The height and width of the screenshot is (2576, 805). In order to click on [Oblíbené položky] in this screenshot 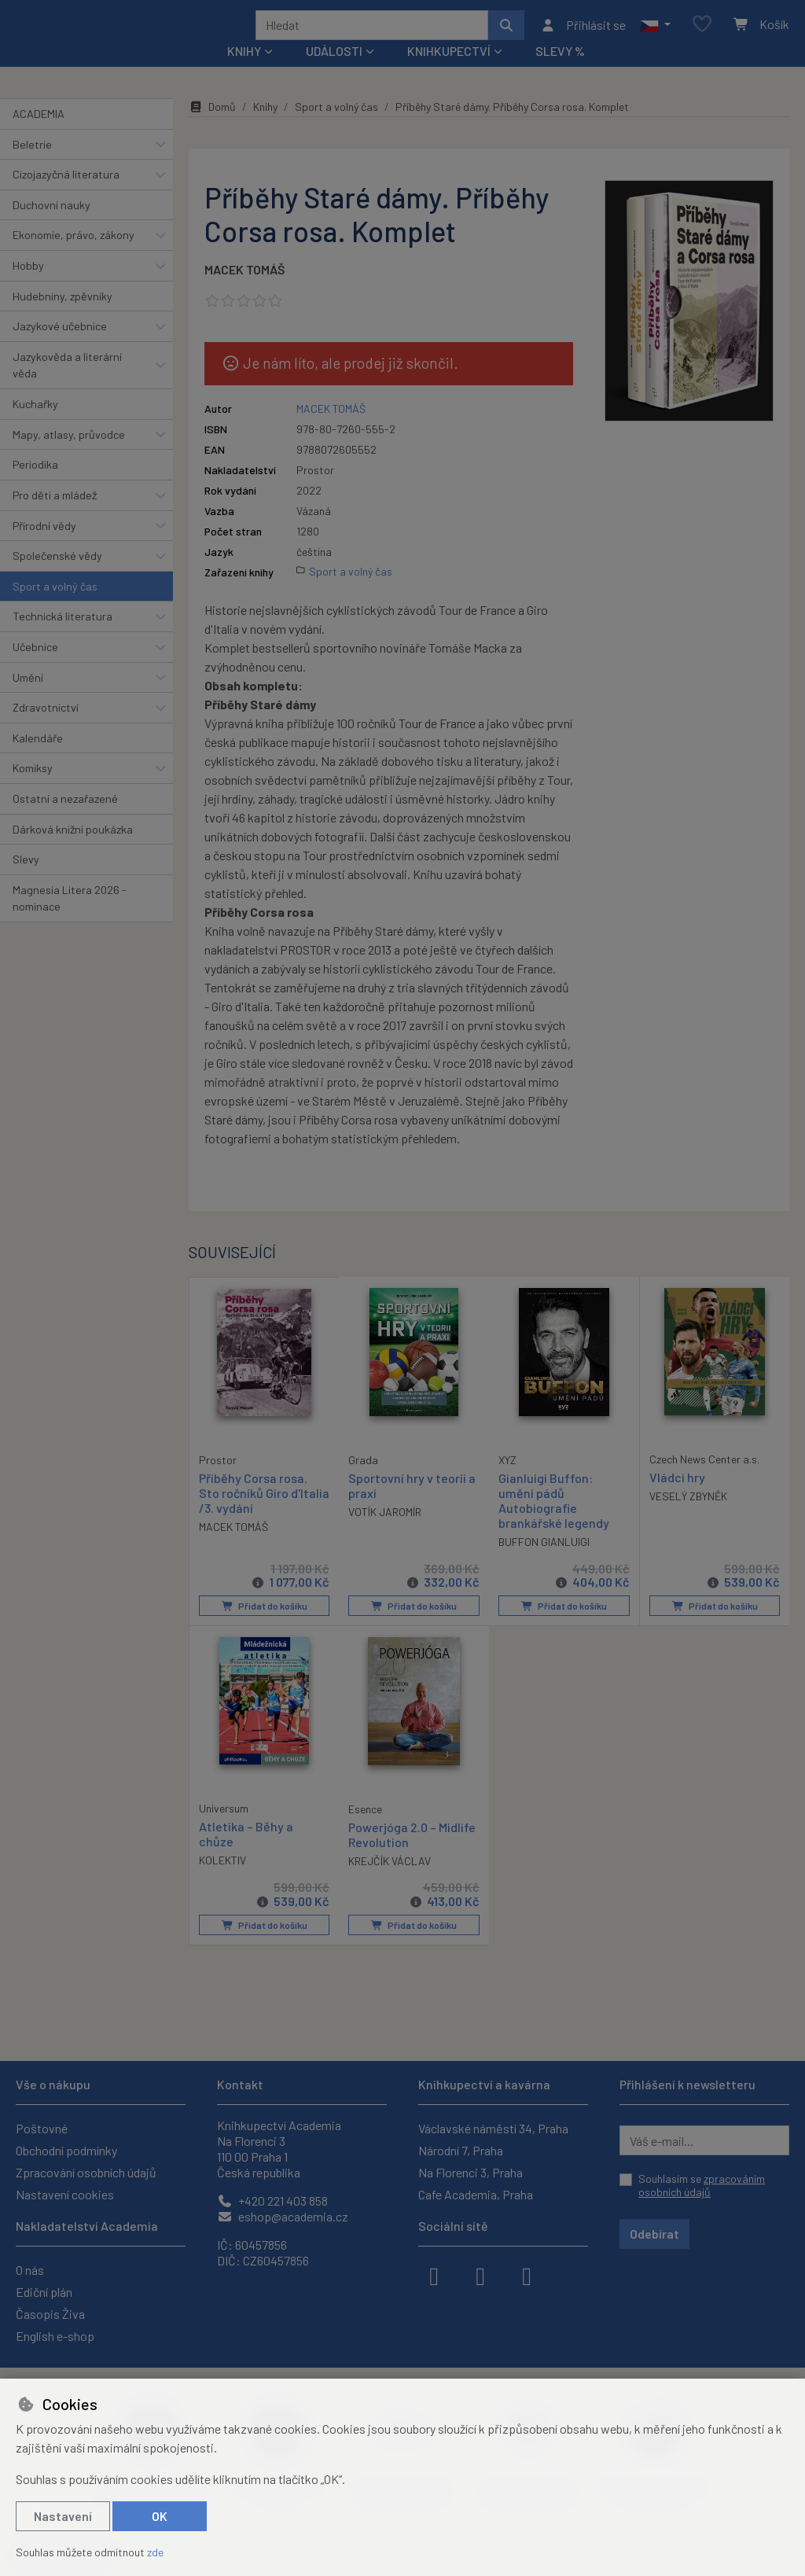, I will do `click(702, 35)`.